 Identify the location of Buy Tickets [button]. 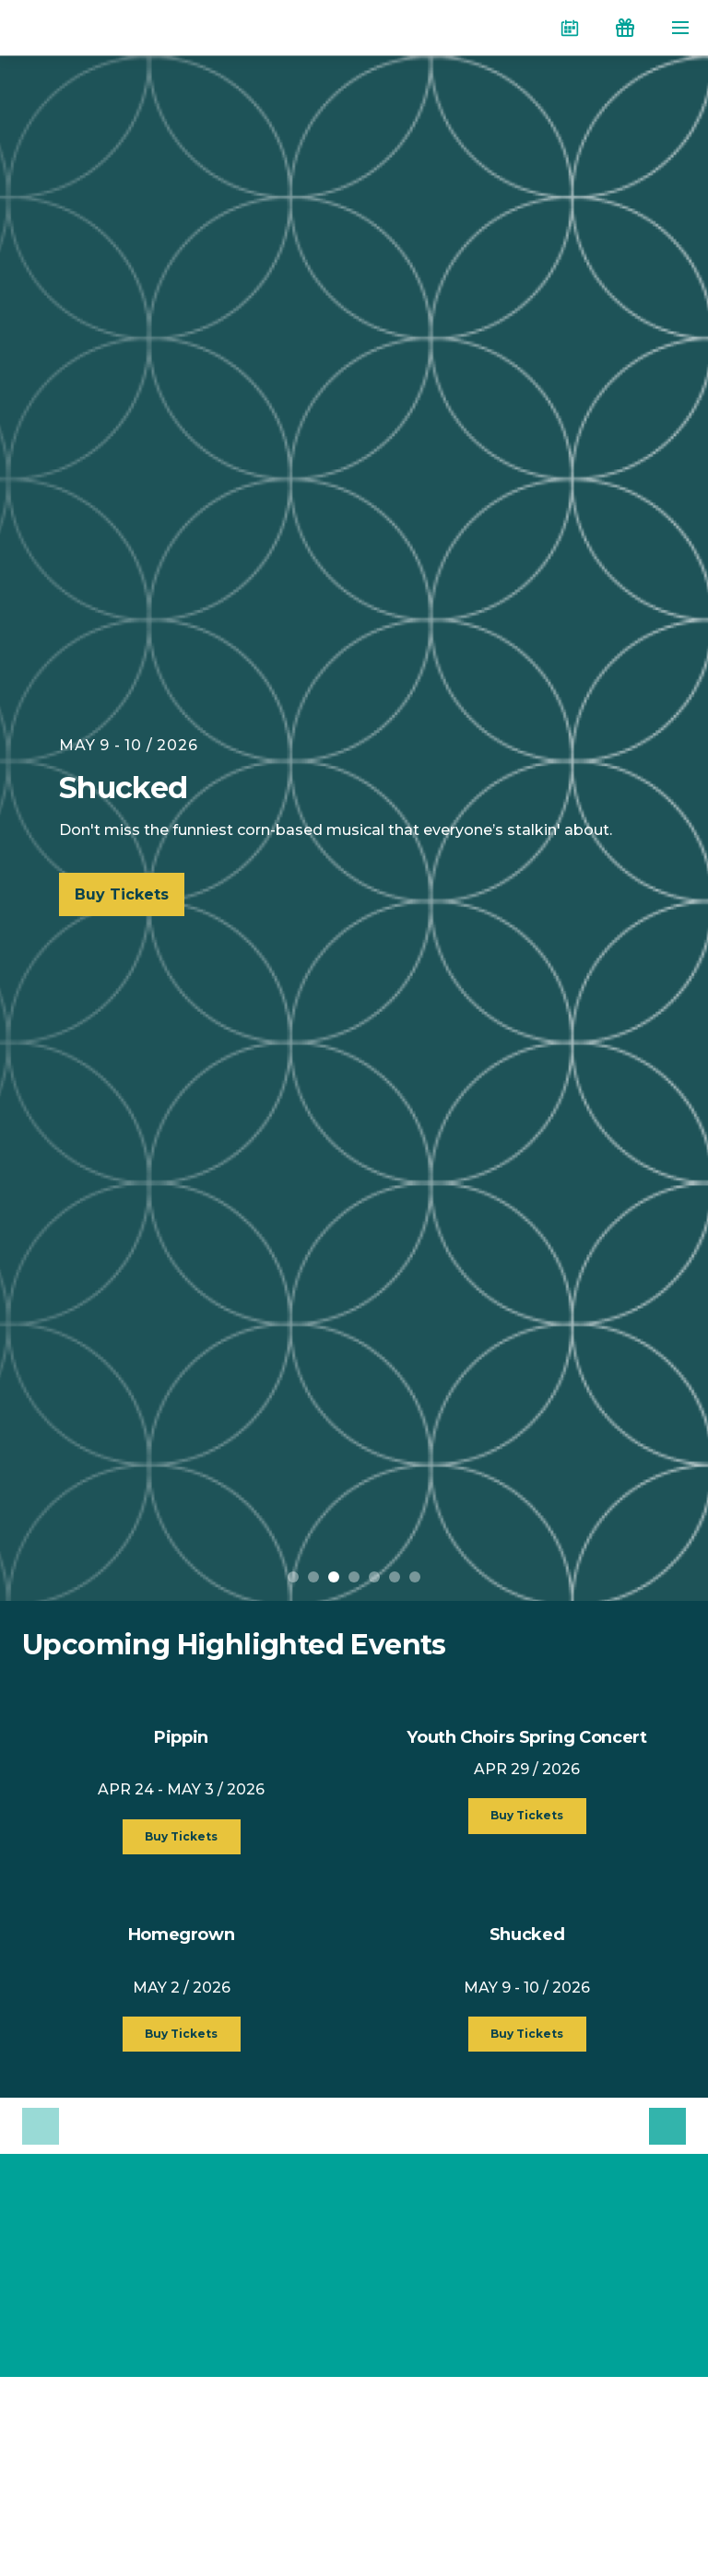
(181, 1836).